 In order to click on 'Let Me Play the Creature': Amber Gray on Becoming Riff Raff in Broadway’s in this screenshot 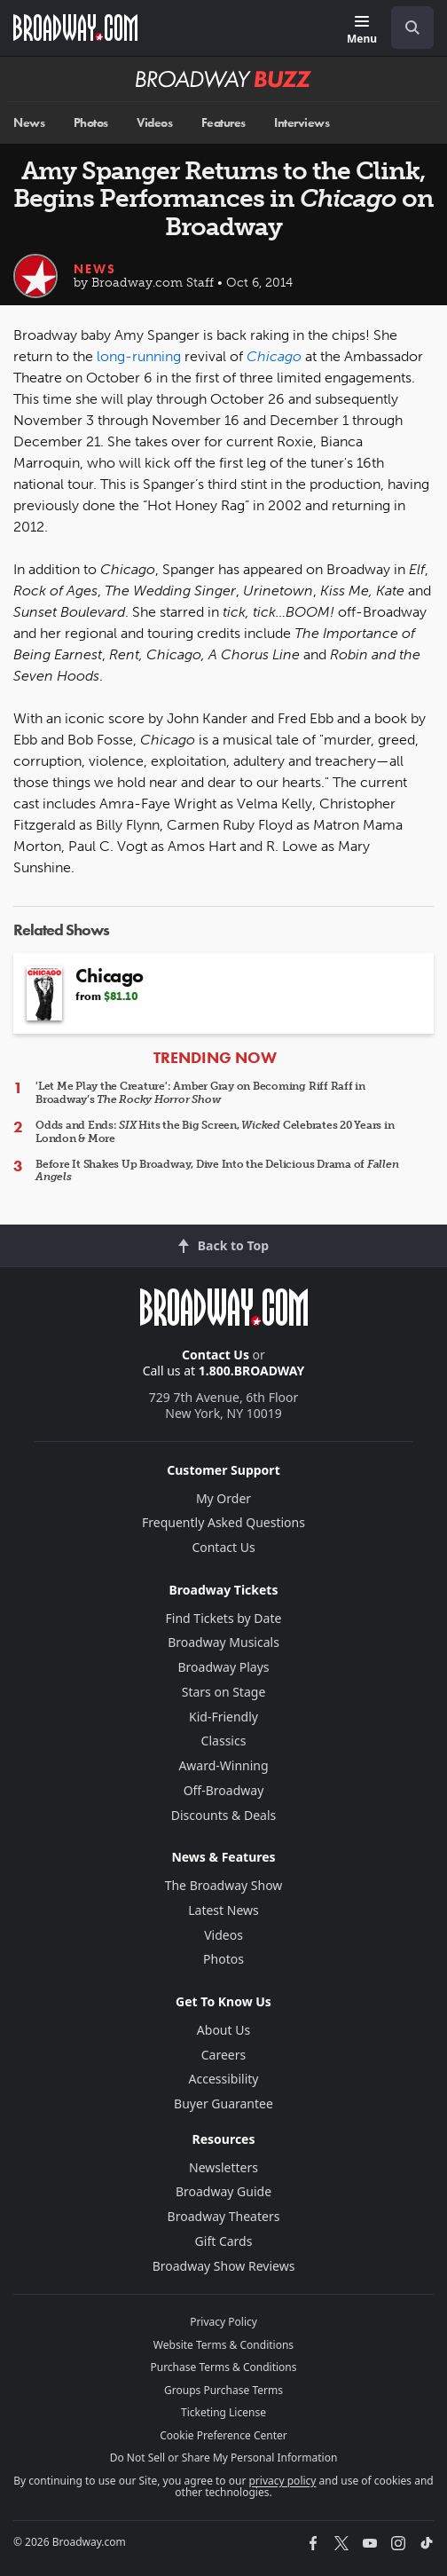, I will do `click(200, 1092)`.